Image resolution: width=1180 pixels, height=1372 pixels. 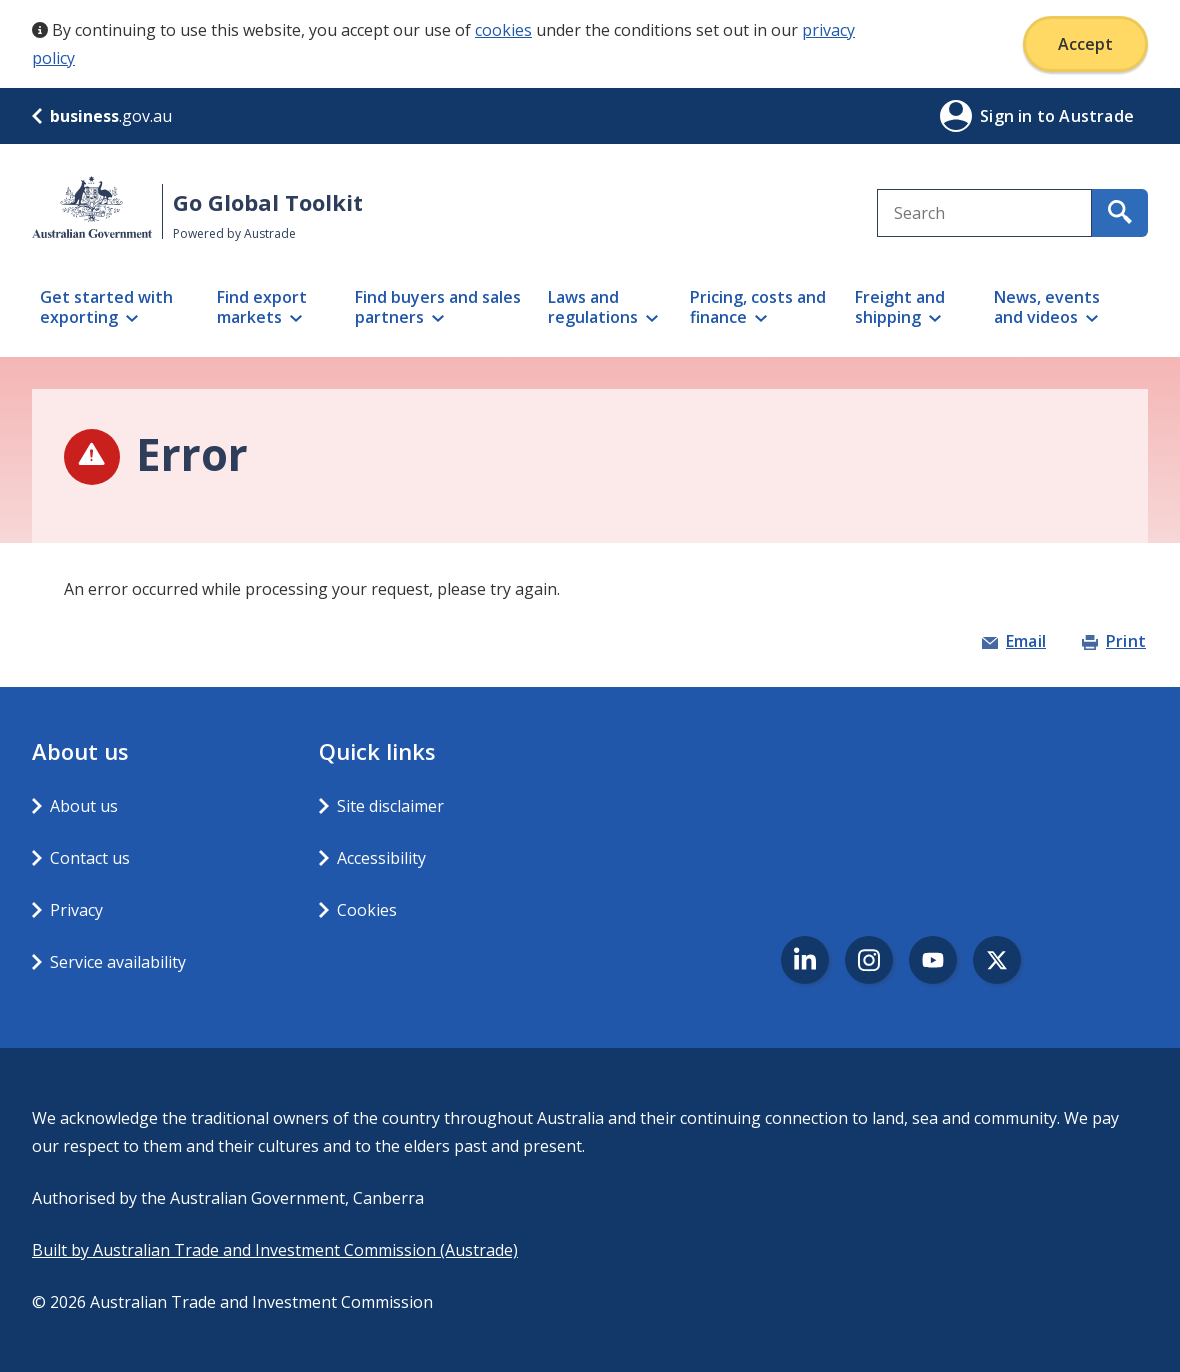 What do you see at coordinates (367, 910) in the screenshot?
I see `Cookies` at bounding box center [367, 910].